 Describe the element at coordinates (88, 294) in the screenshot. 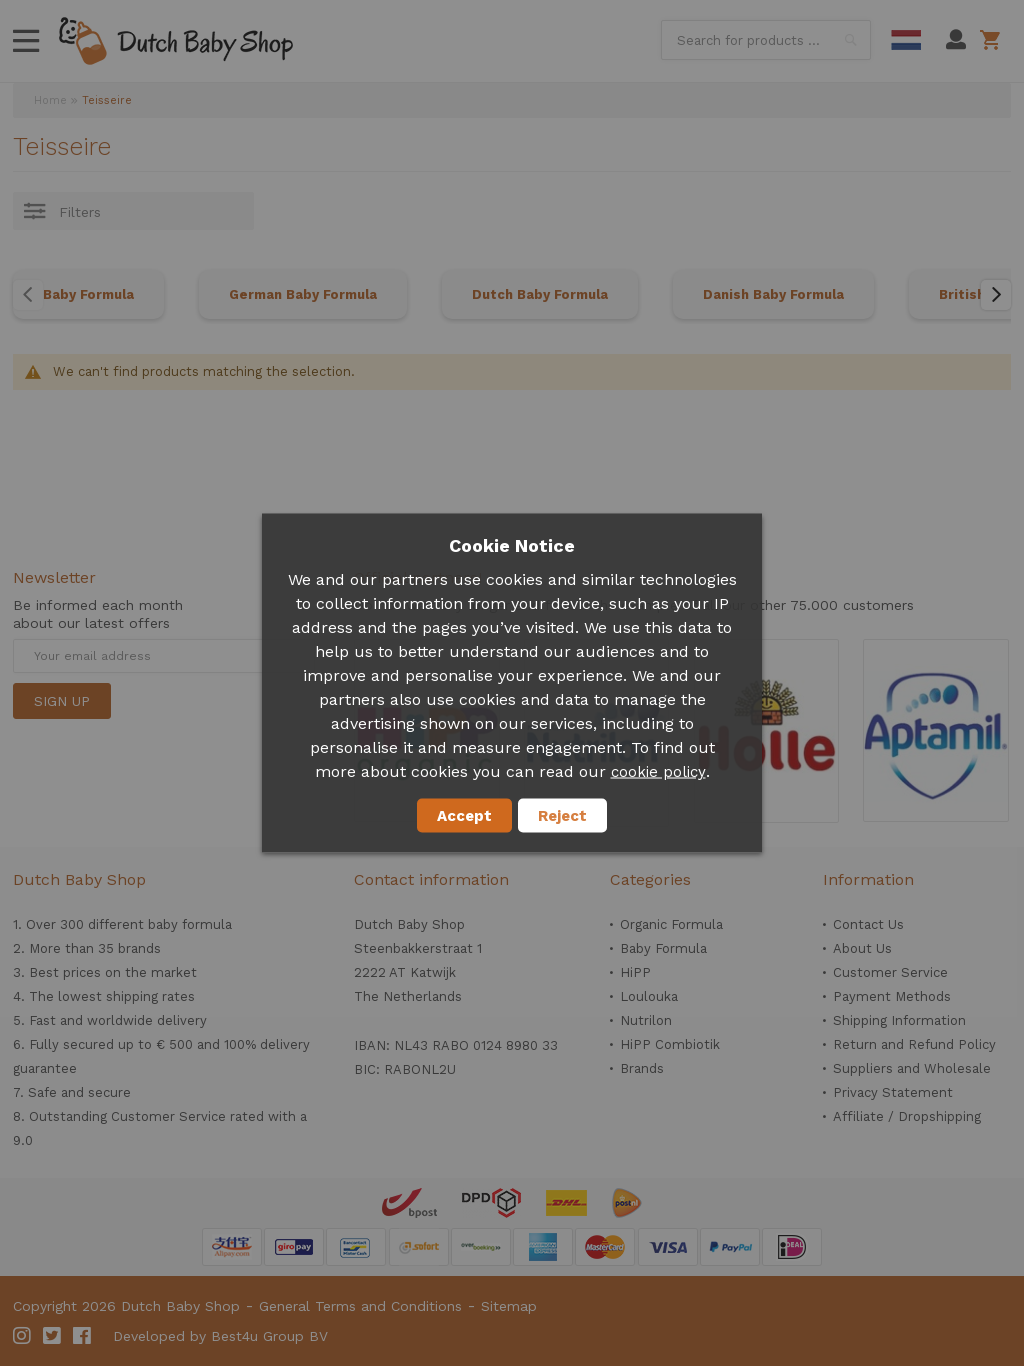

I see `Baby Formula` at that location.